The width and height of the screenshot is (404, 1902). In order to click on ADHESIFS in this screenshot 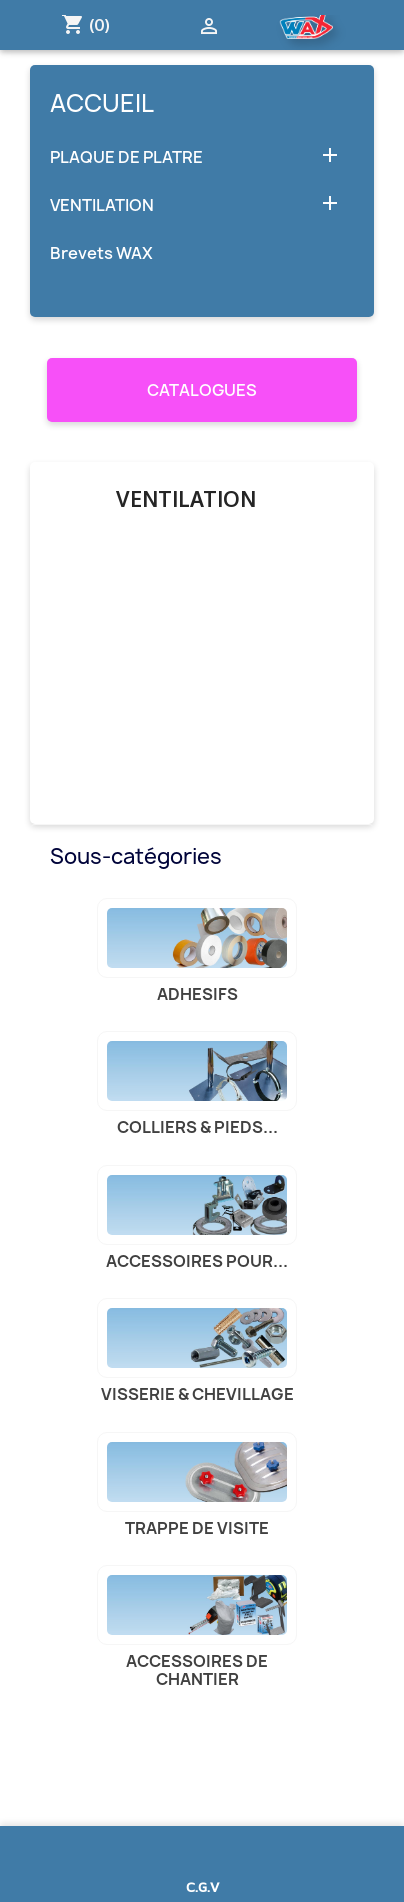, I will do `click(197, 994)`.